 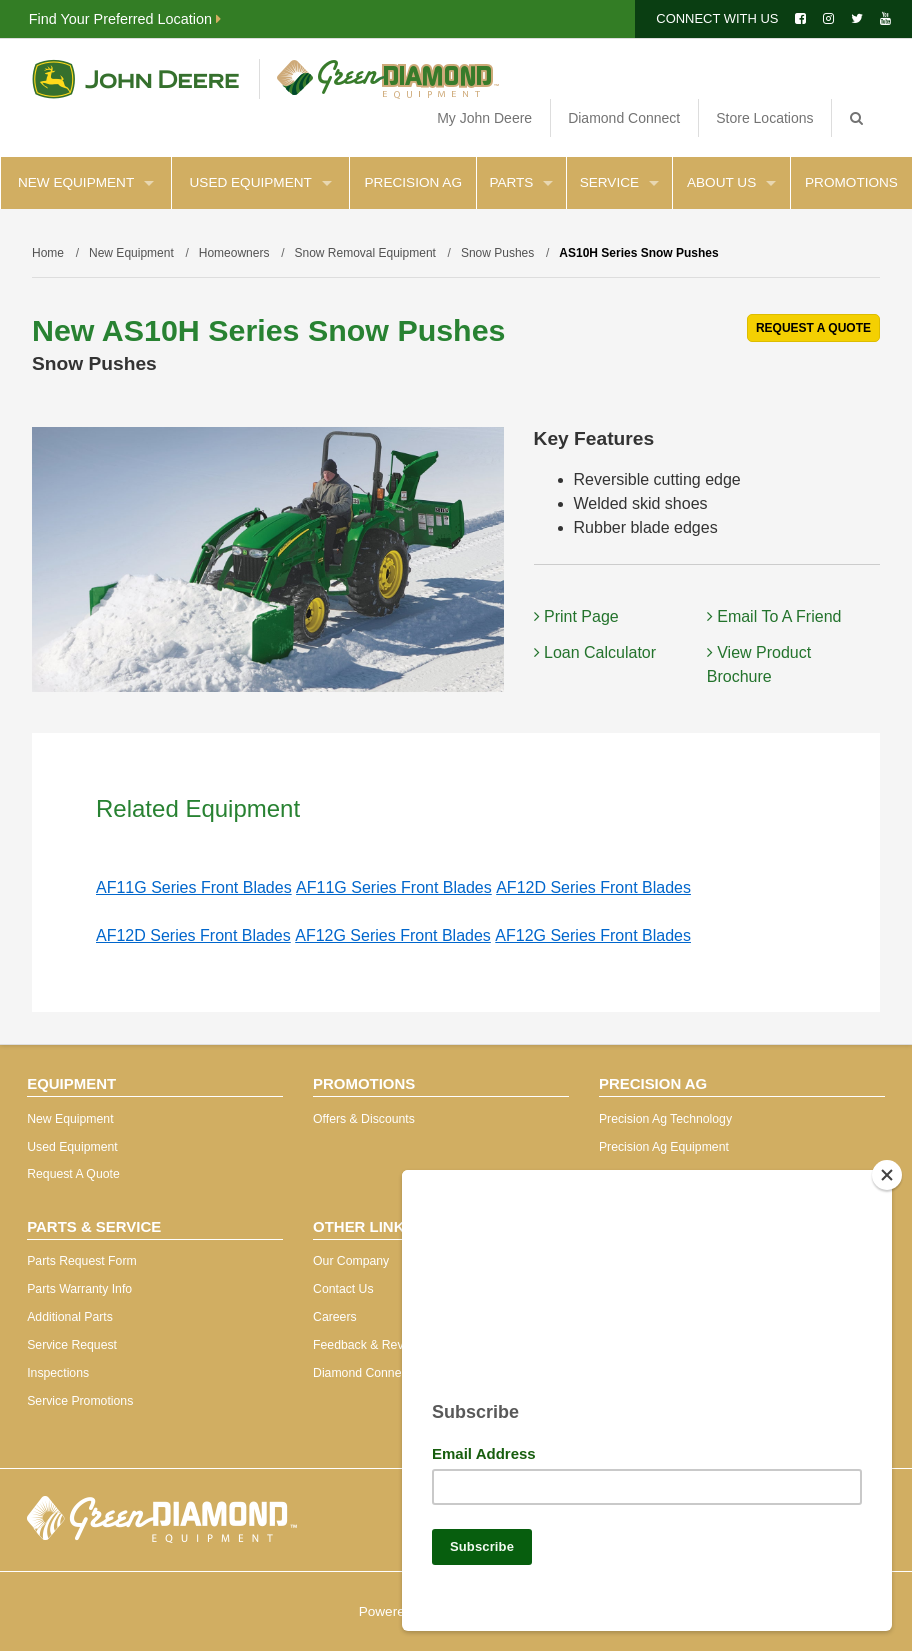 What do you see at coordinates (759, 664) in the screenshot?
I see `View Product Brochure` at bounding box center [759, 664].